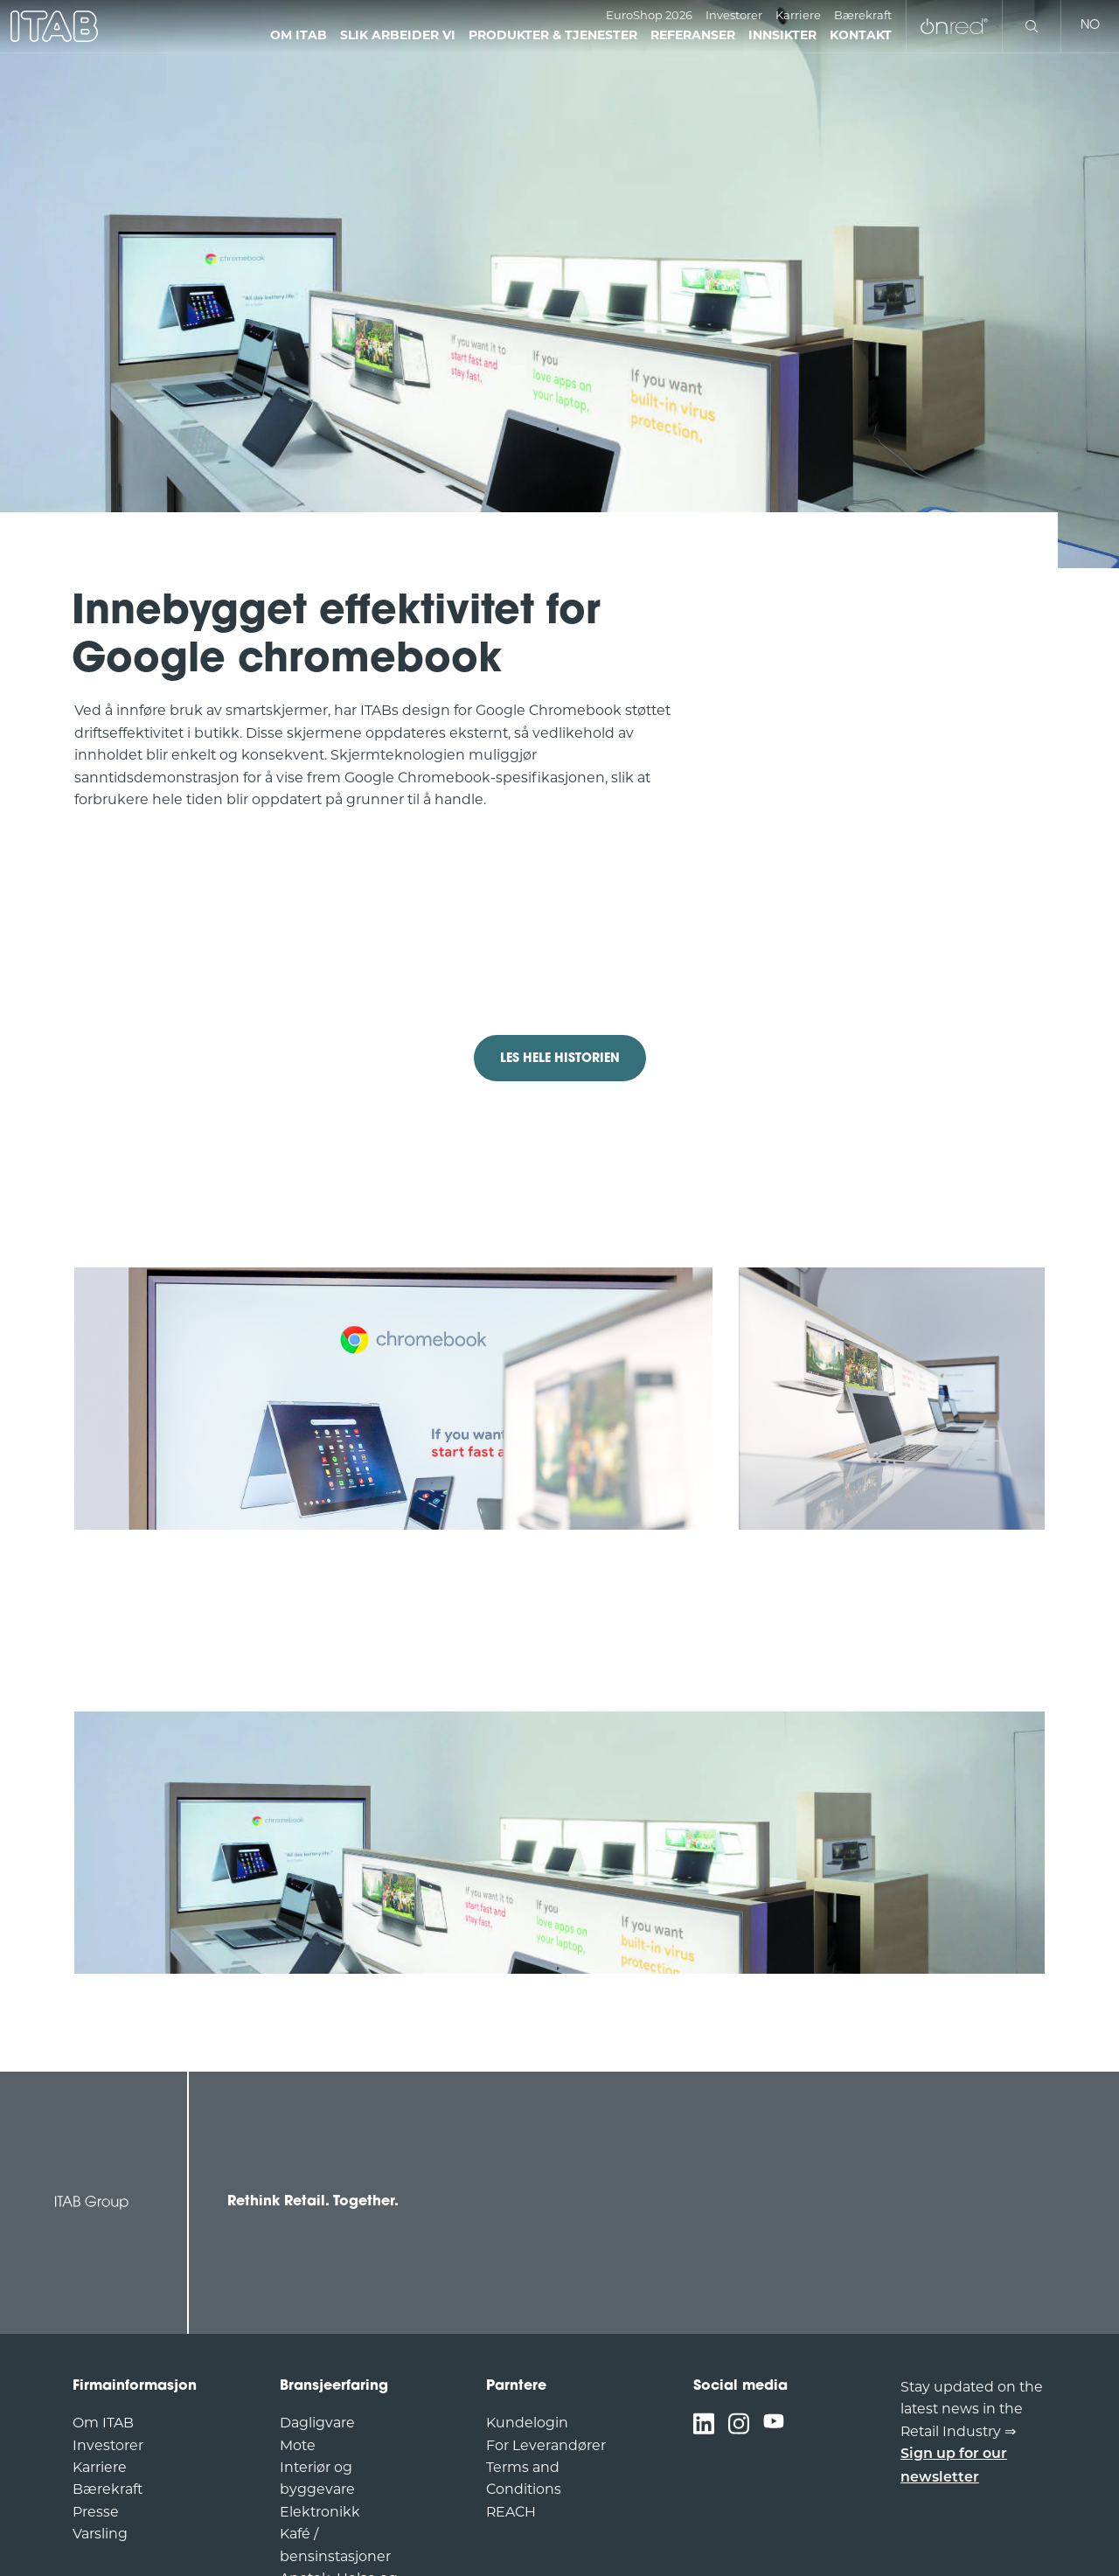 The height and width of the screenshot is (2576, 1119). Describe the element at coordinates (527, 2422) in the screenshot. I see `Kundelogin` at that location.